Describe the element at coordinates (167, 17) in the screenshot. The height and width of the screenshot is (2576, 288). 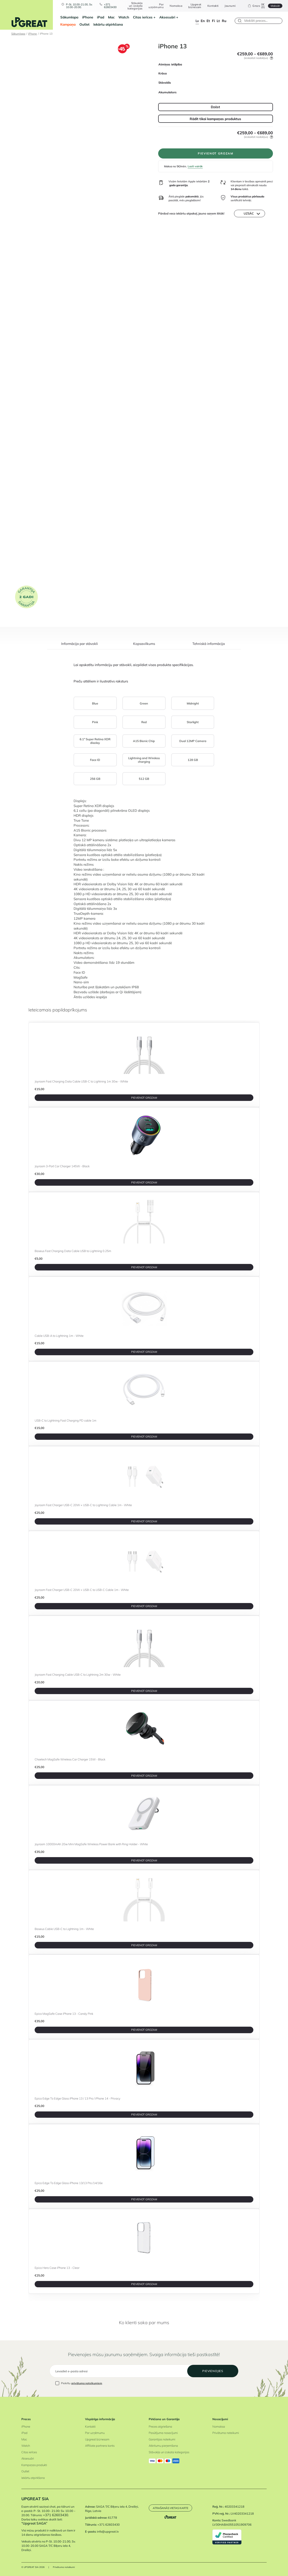
I see `Aksesuāri` at that location.